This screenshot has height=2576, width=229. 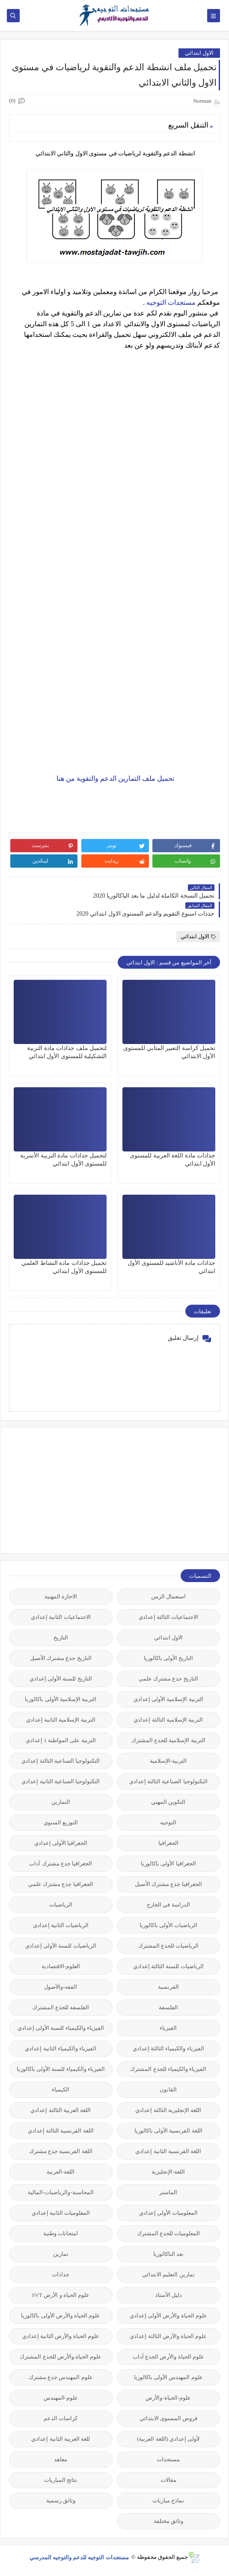 What do you see at coordinates (60, 2274) in the screenshot?
I see `جذاذات` at bounding box center [60, 2274].